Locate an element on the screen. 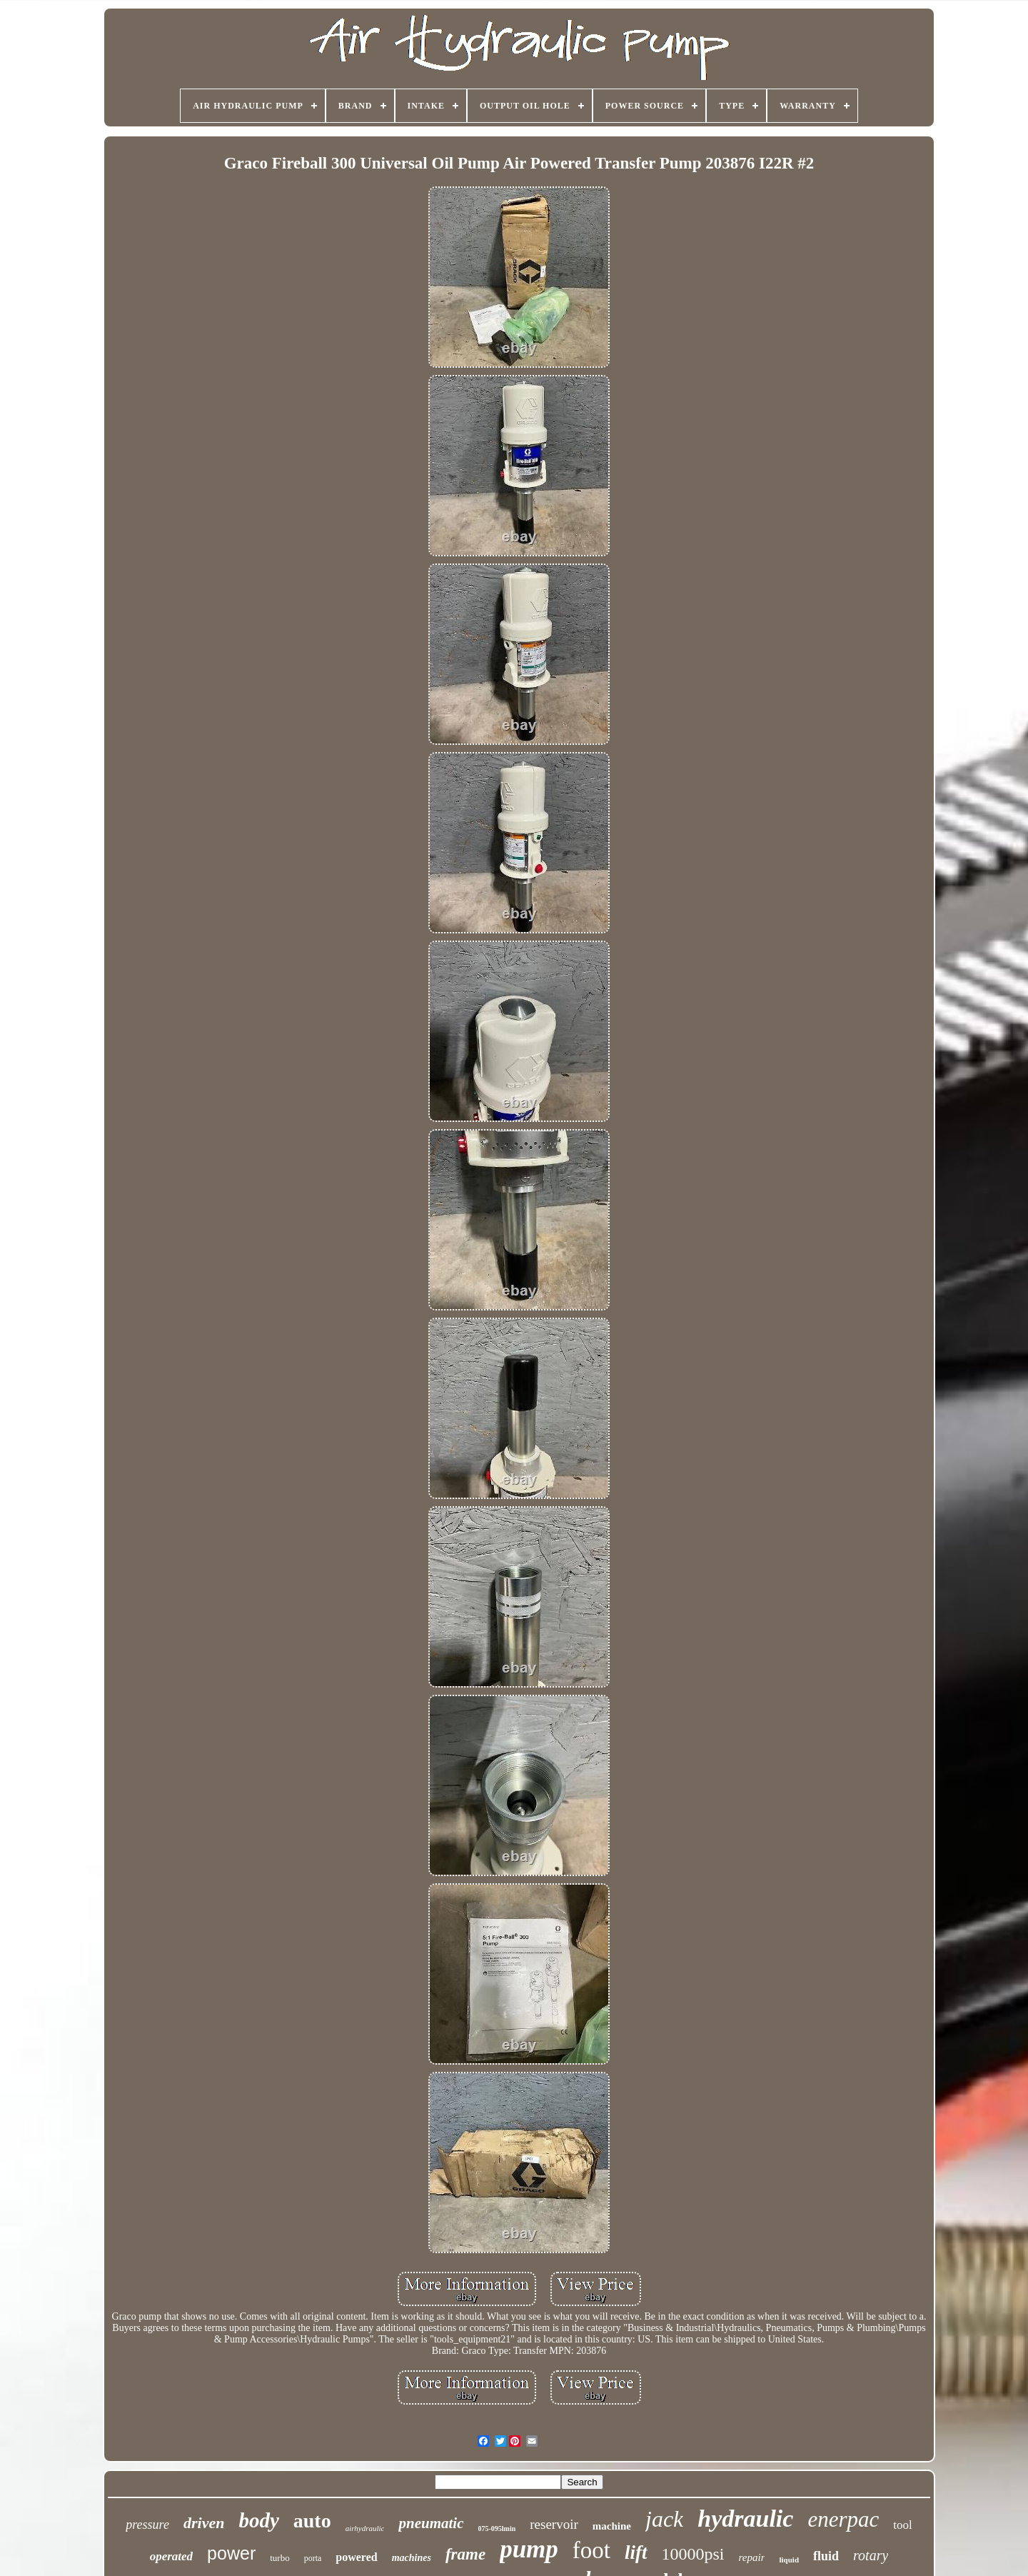 Image resolution: width=1028 pixels, height=2576 pixels. pressure is located at coordinates (147, 2524).